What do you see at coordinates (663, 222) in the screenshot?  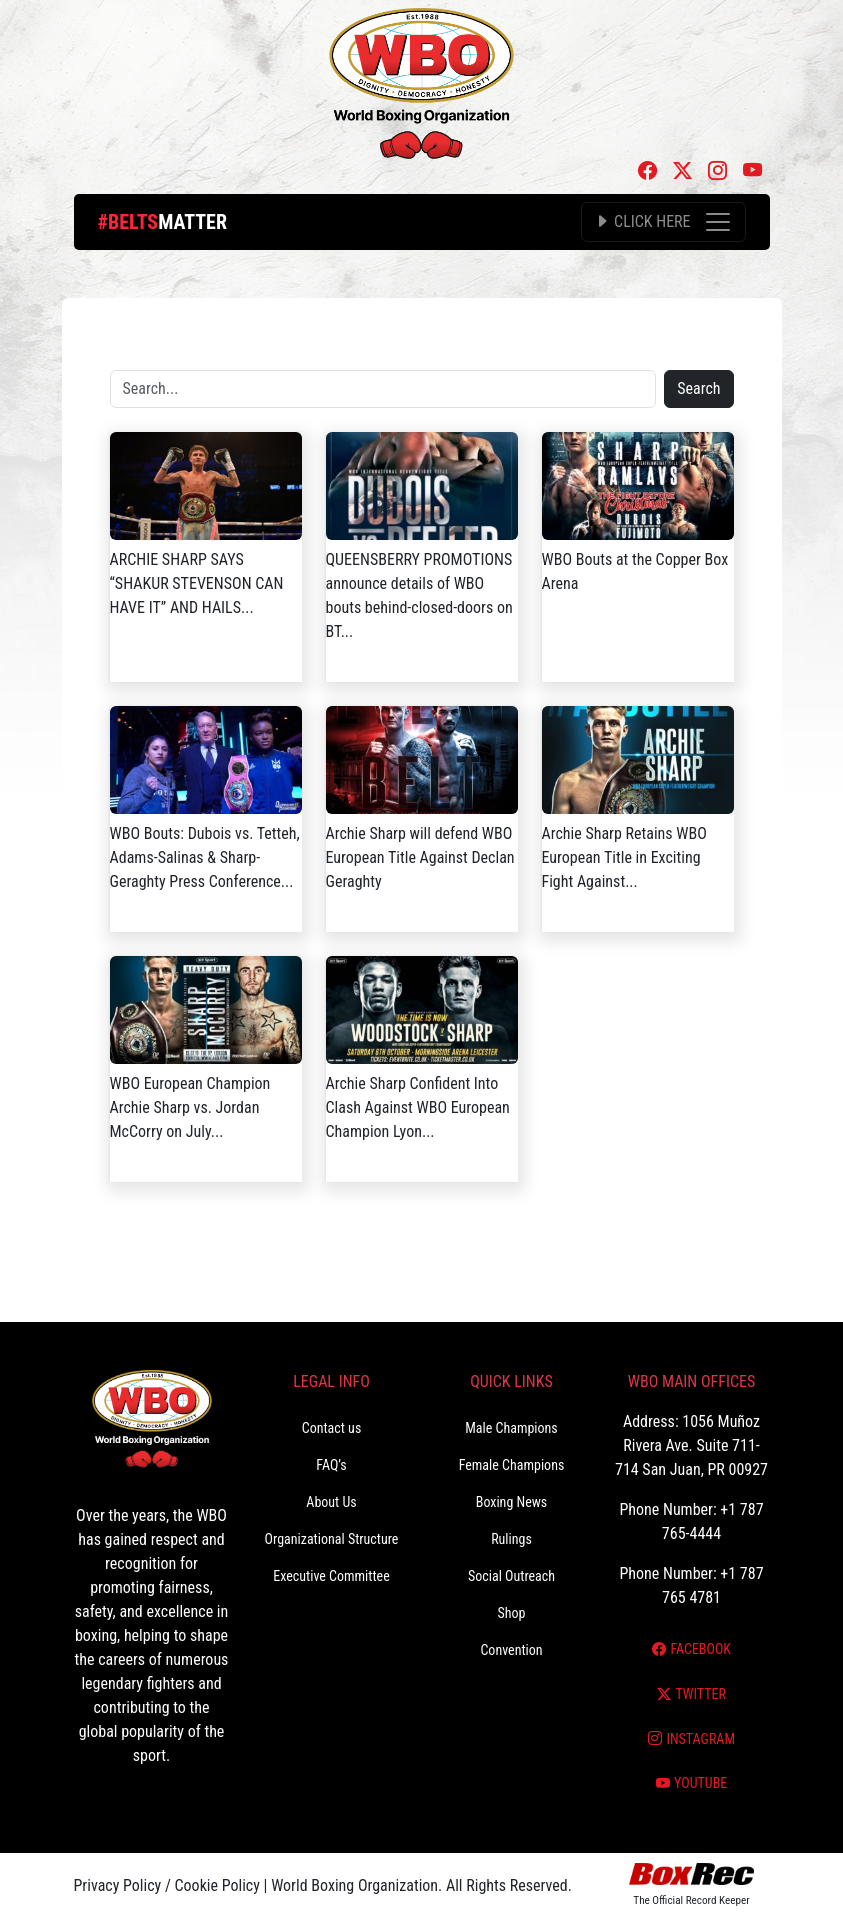 I see `[Toggle navigation]` at bounding box center [663, 222].